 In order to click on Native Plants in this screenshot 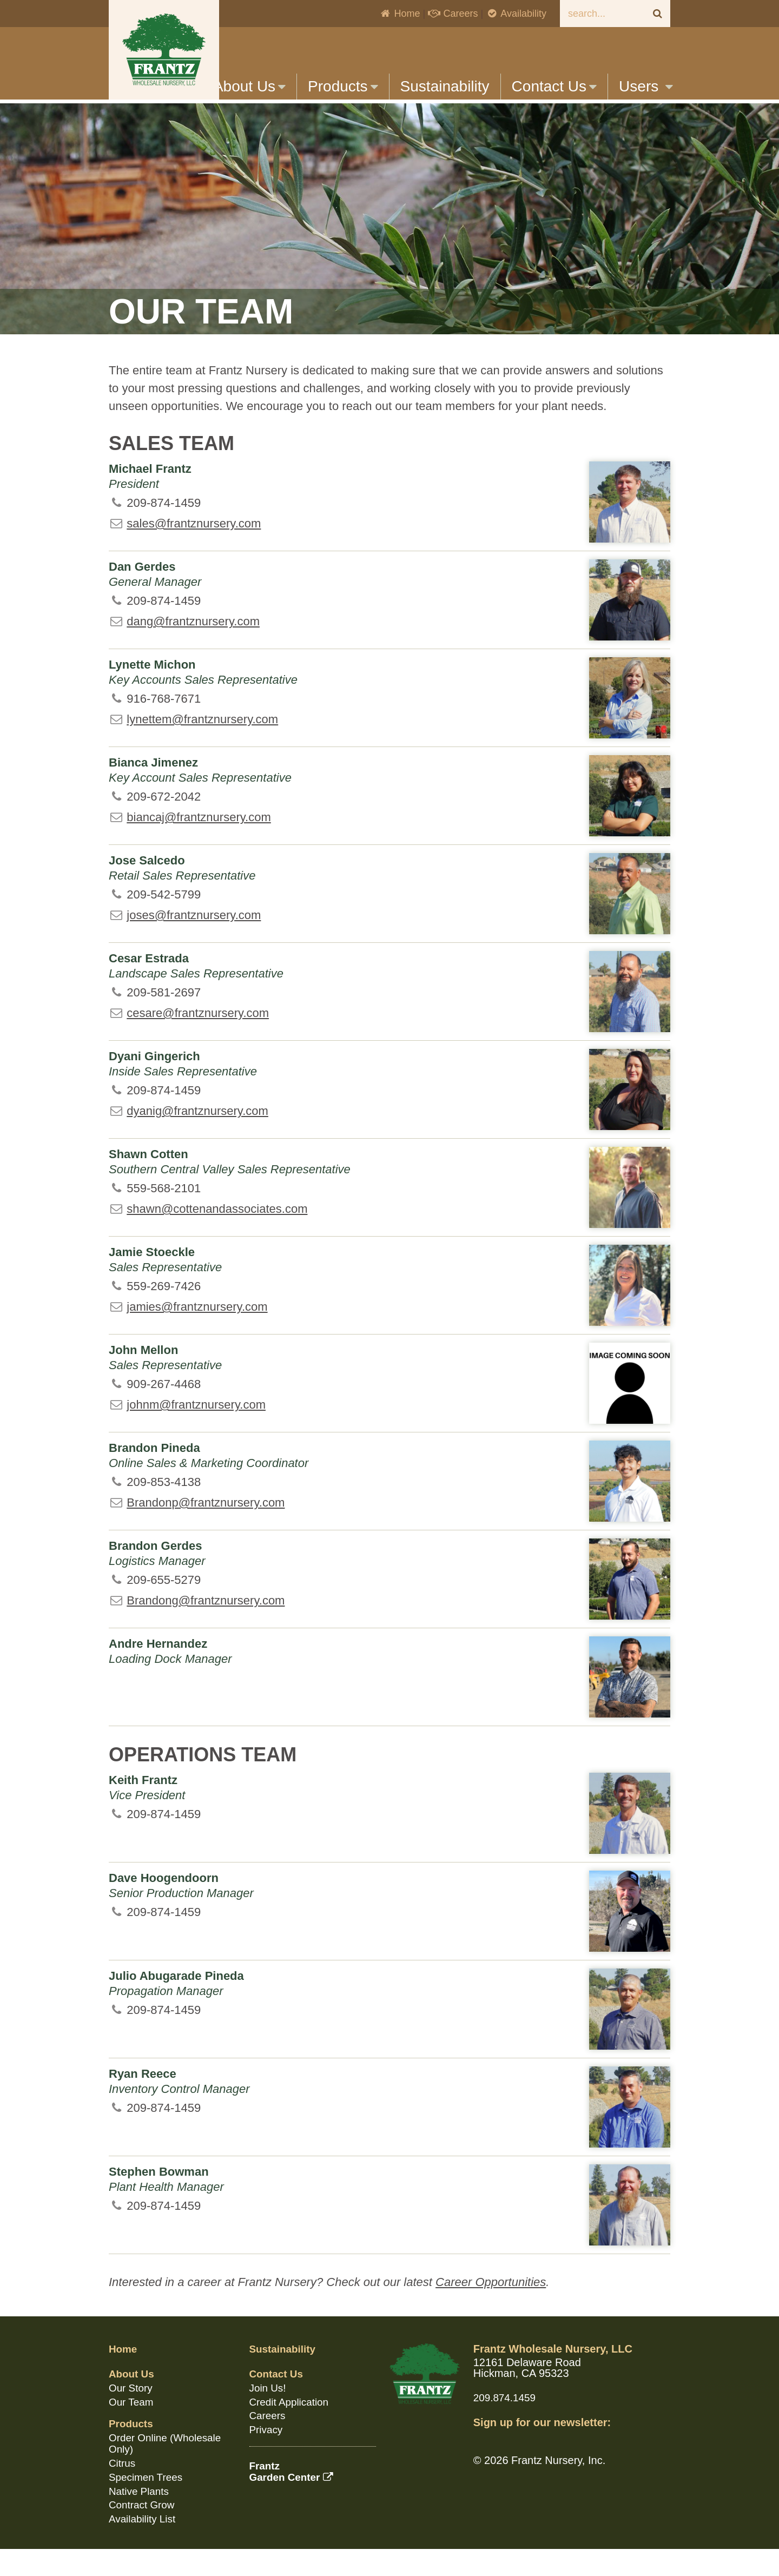, I will do `click(141, 2515)`.